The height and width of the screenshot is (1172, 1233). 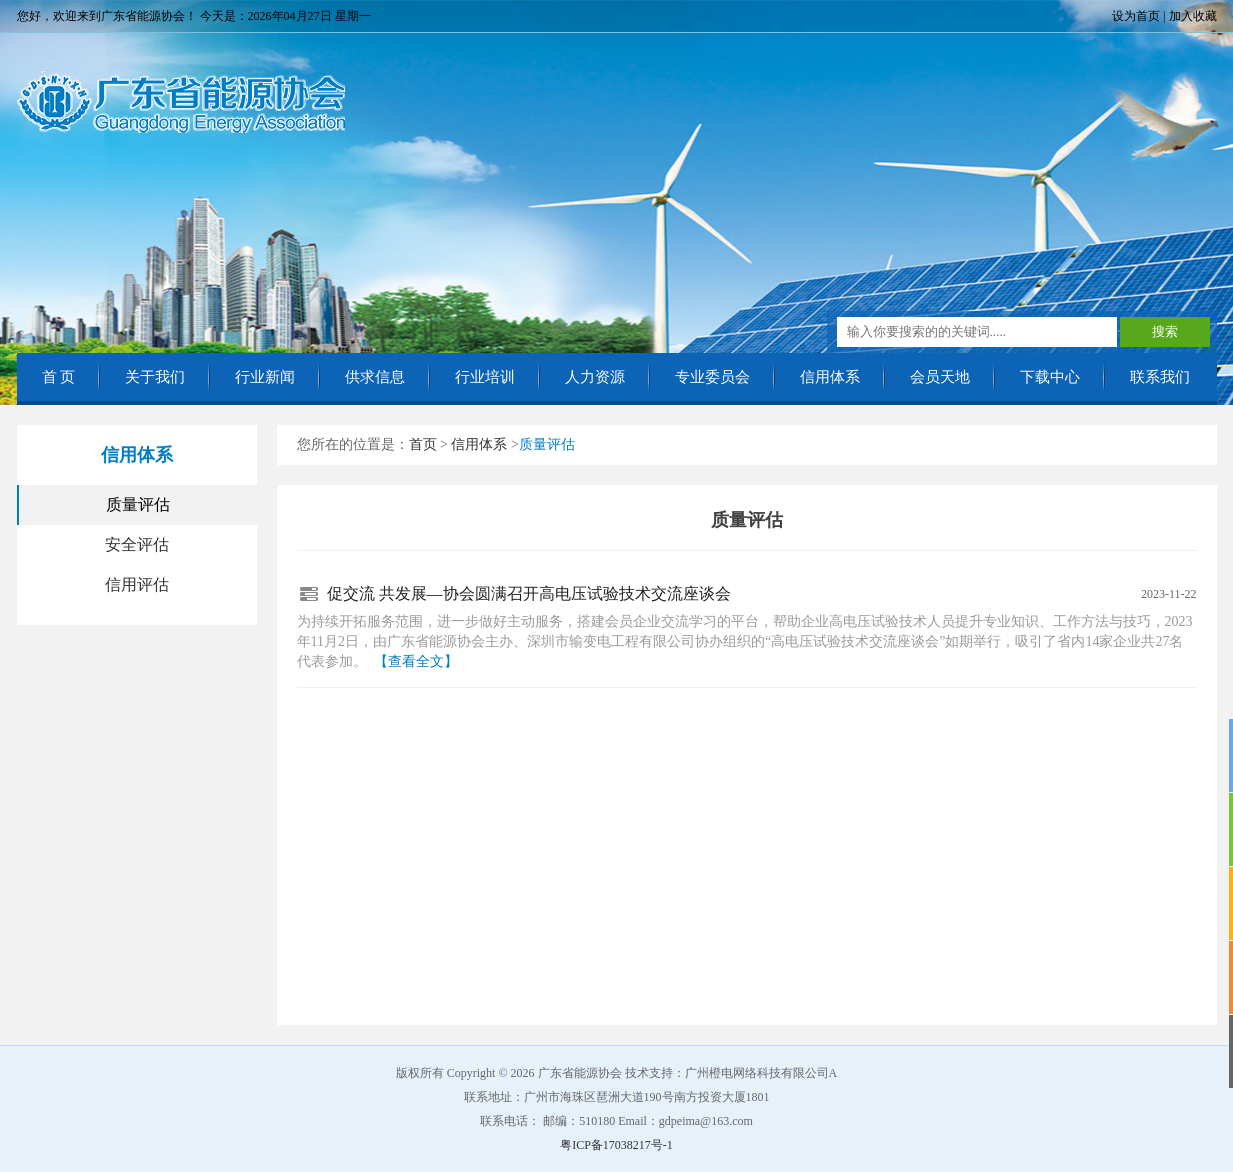 I want to click on 设为首页, so click(x=1136, y=16).